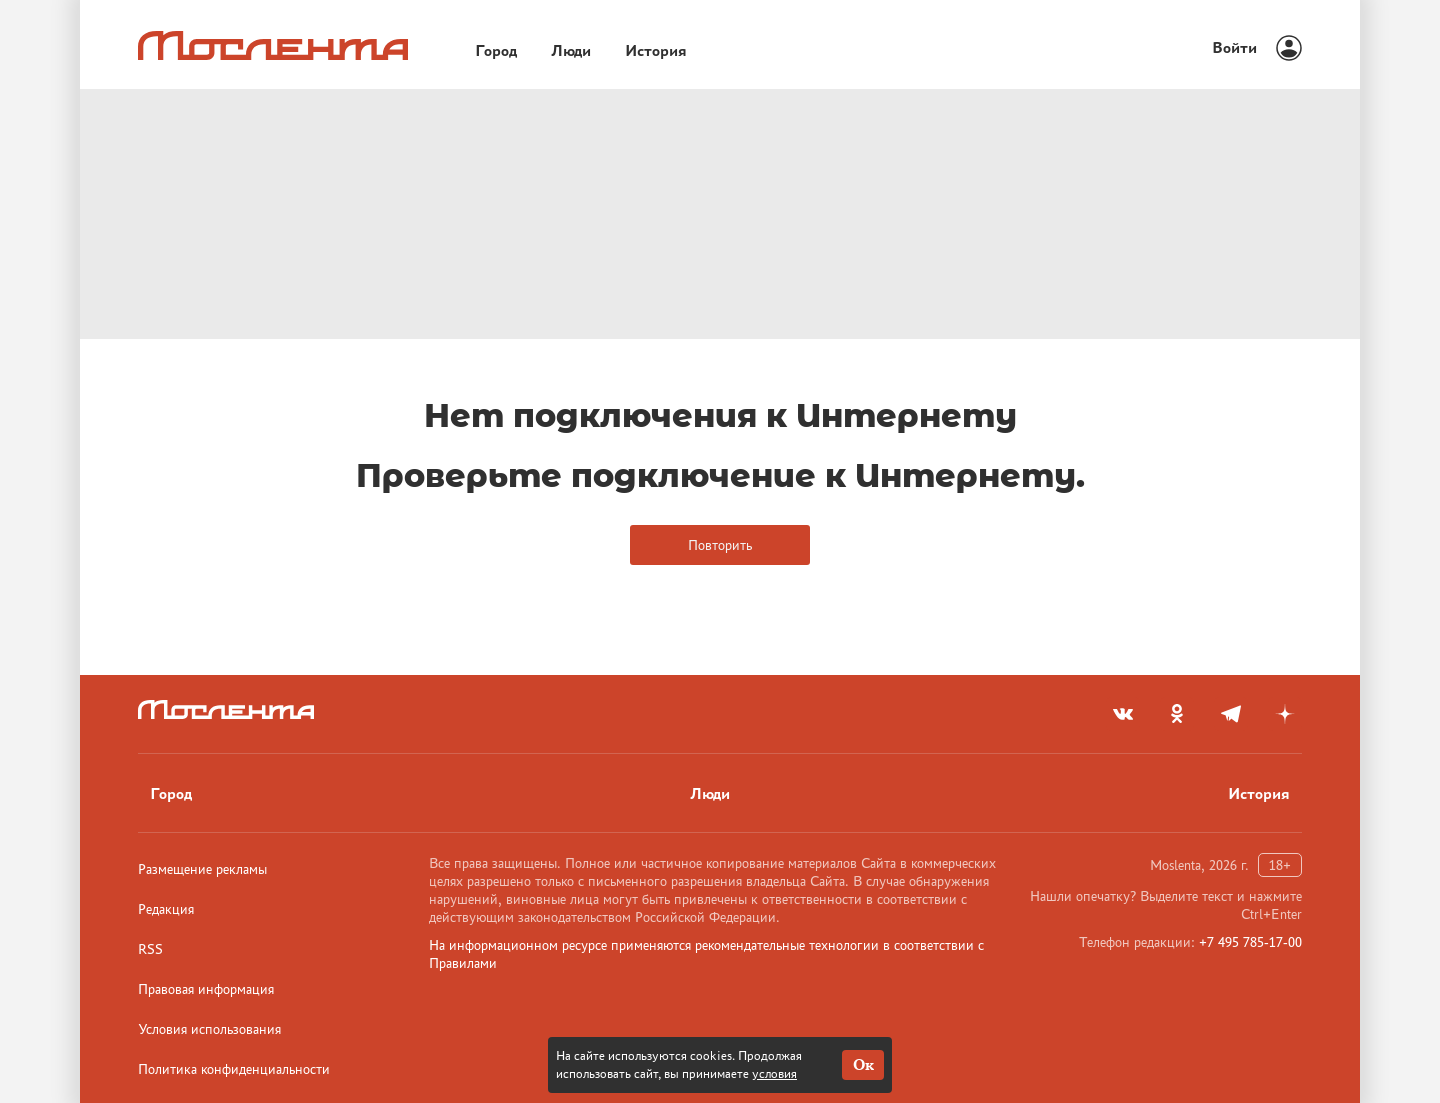 The width and height of the screenshot is (1440, 1103). Describe the element at coordinates (656, 50) in the screenshot. I see `История` at that location.